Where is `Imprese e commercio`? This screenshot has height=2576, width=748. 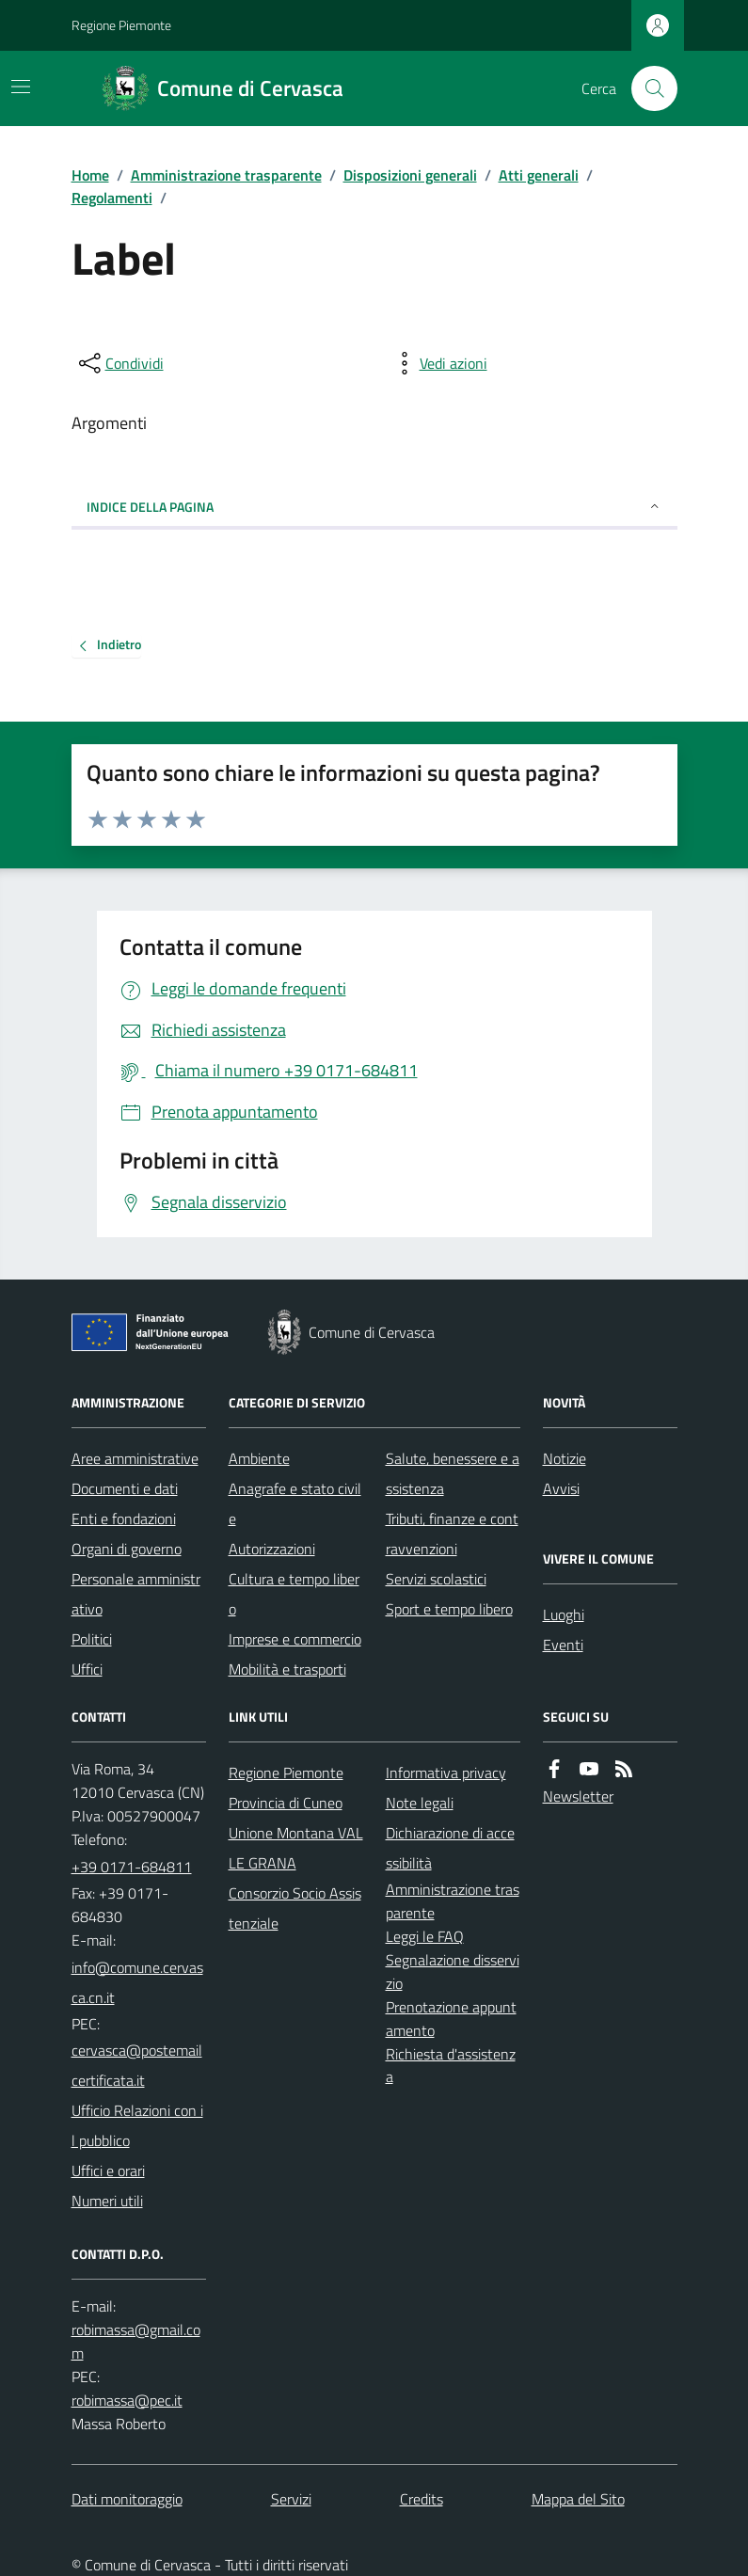 Imprese e commercio is located at coordinates (295, 1639).